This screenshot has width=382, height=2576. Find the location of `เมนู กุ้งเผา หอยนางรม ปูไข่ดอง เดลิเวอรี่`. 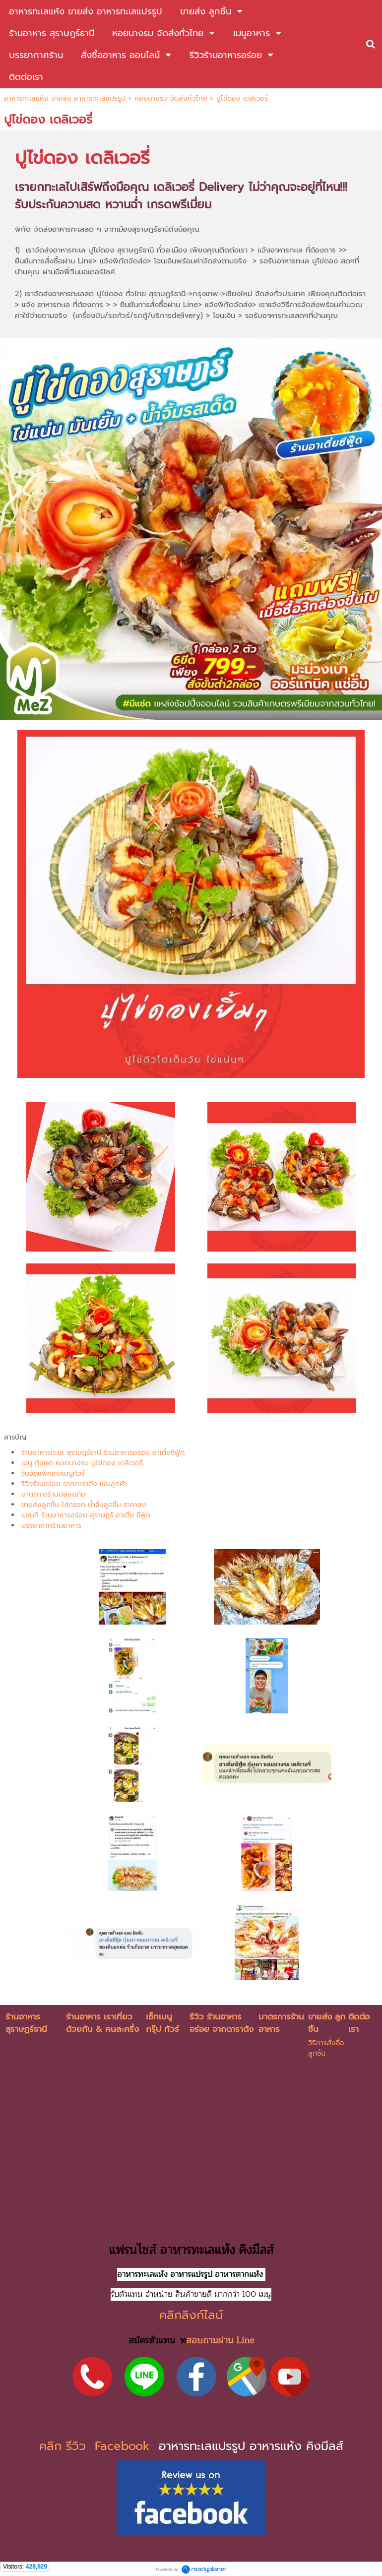

เมนู กุ้งเผา หอยนางรม ปูไข่ดอง เดลิเวอรี่ is located at coordinates (82, 1463).